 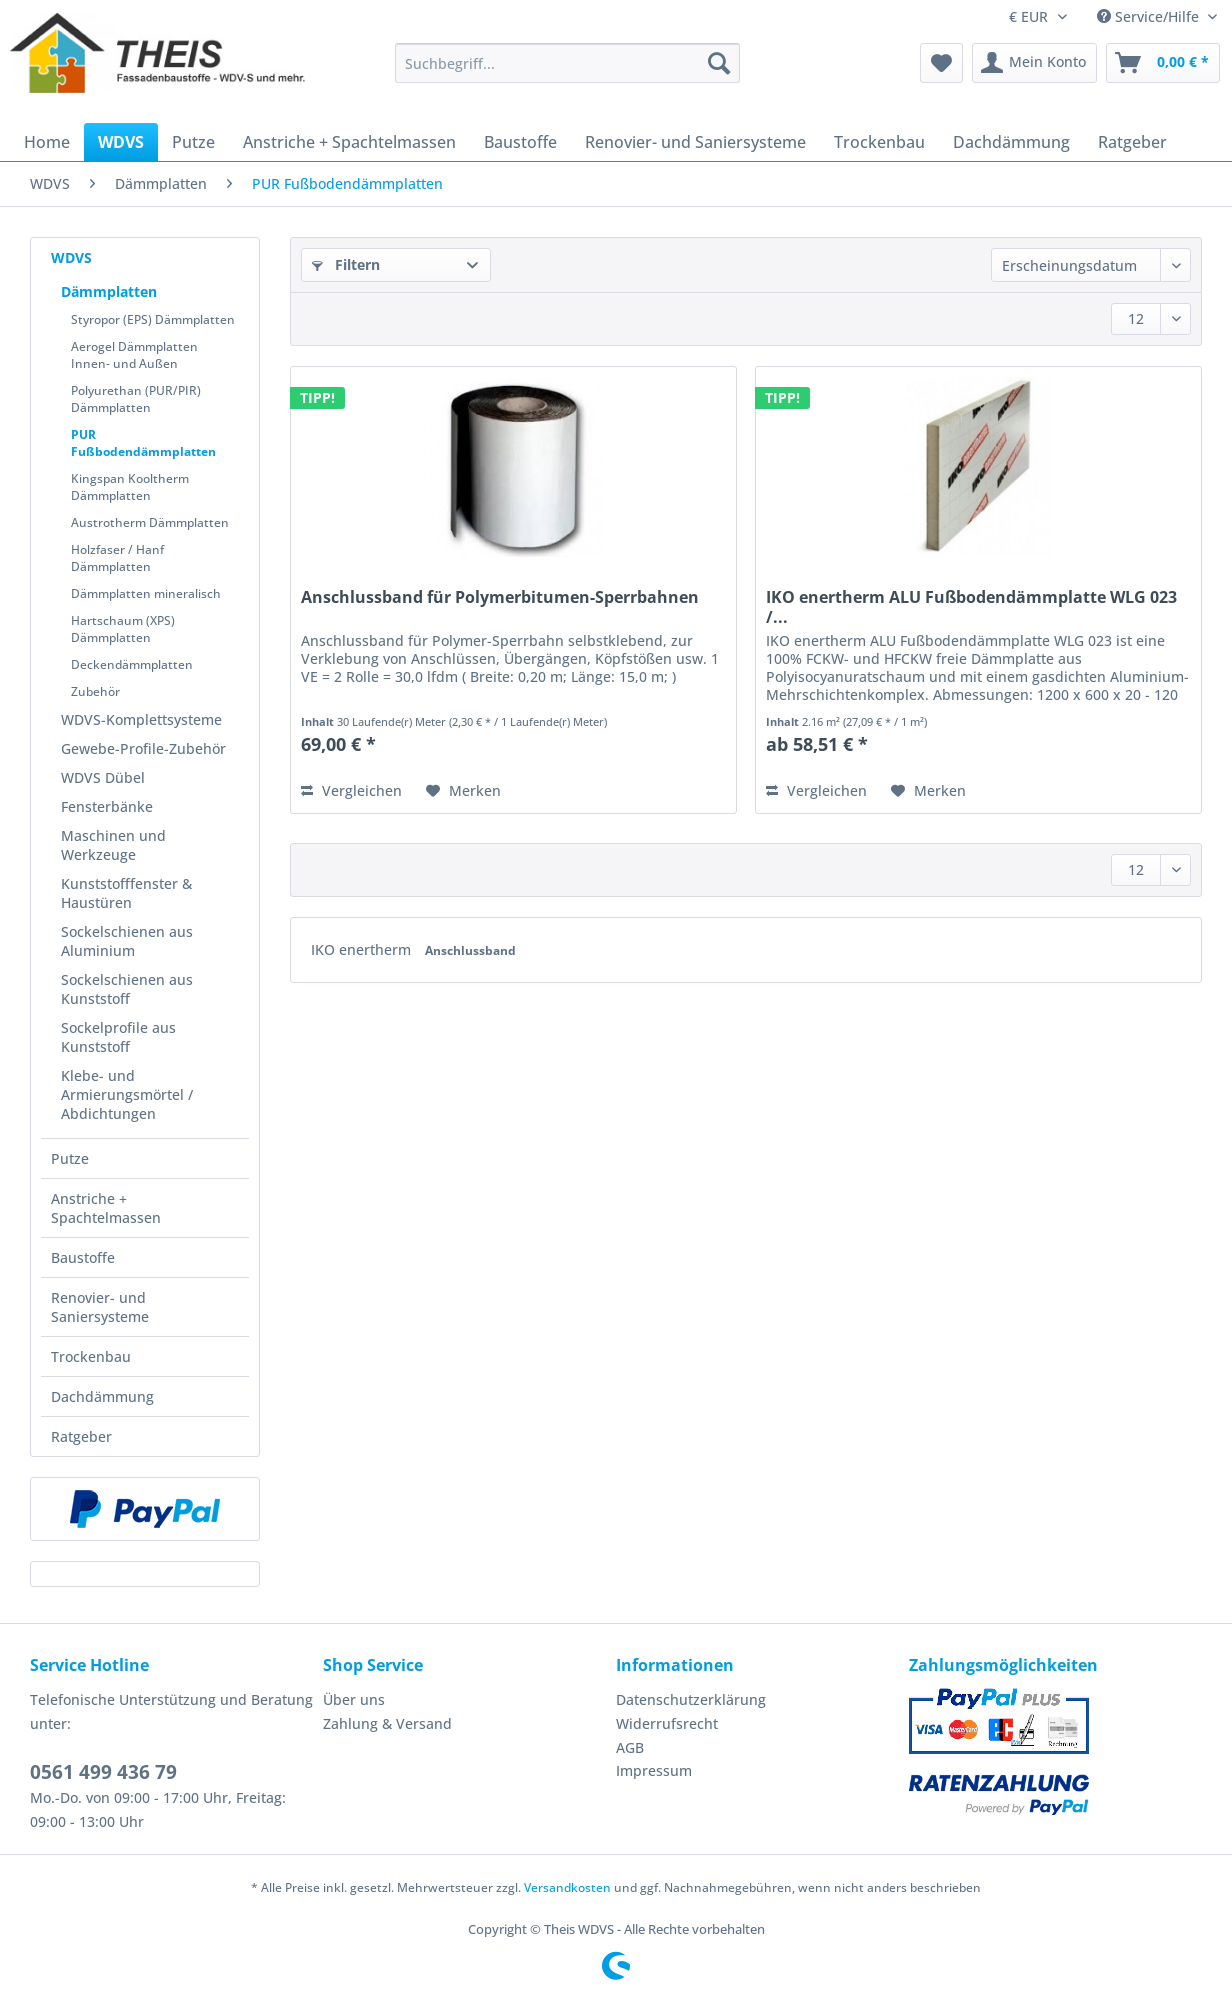 What do you see at coordinates (971, 607) in the screenshot?
I see `IKO enertherm ALU Fußbodendämmplatte WLG 023 /...` at bounding box center [971, 607].